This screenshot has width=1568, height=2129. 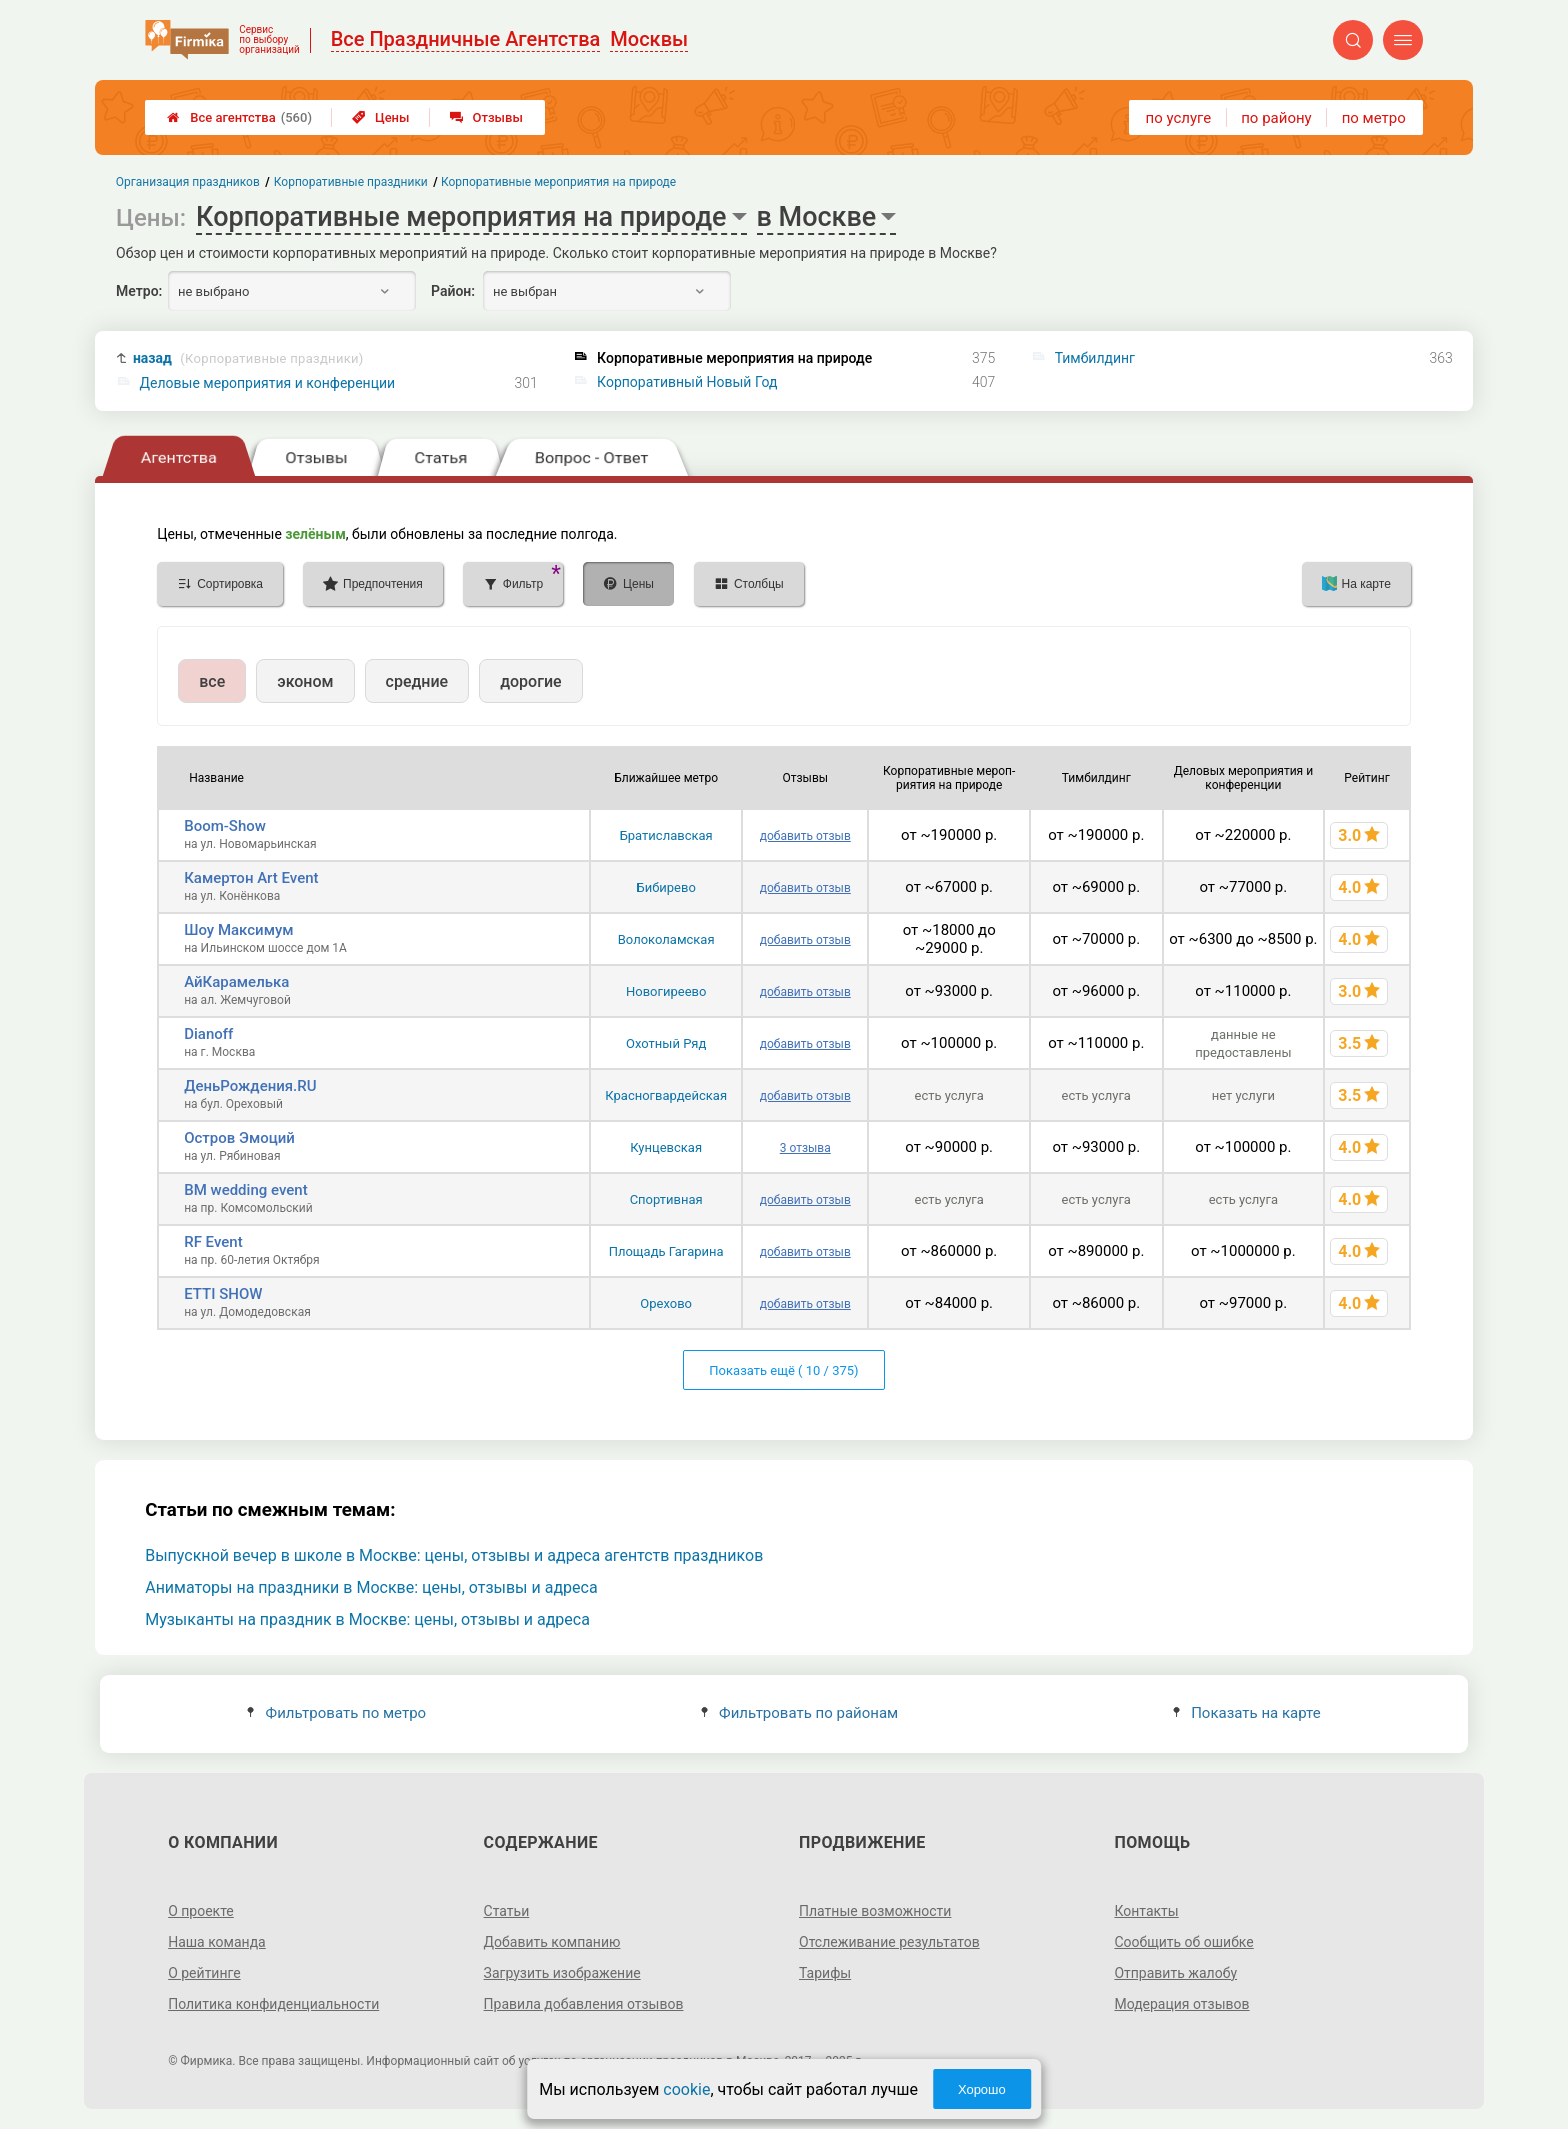 I want to click on Спортивная, so click(x=666, y=1199).